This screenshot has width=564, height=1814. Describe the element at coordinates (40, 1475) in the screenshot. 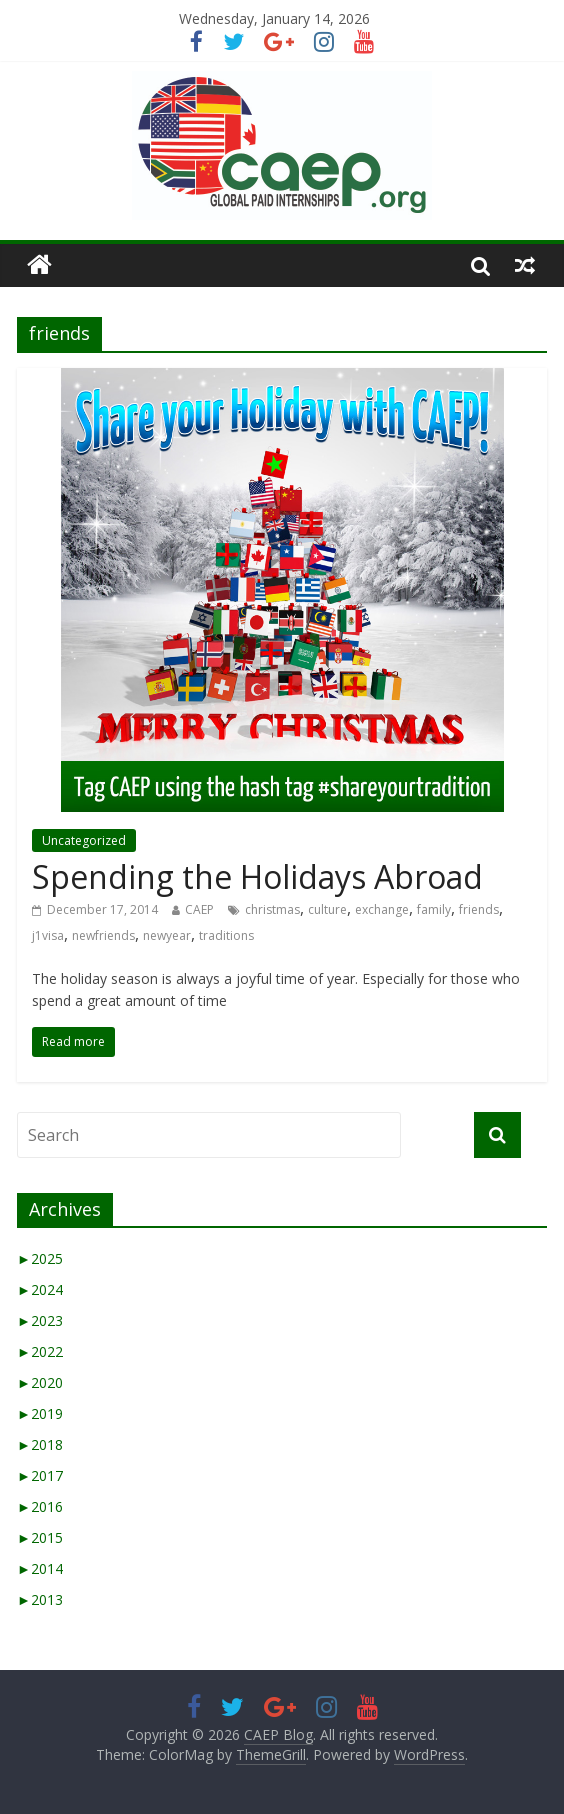

I see `2017` at that location.